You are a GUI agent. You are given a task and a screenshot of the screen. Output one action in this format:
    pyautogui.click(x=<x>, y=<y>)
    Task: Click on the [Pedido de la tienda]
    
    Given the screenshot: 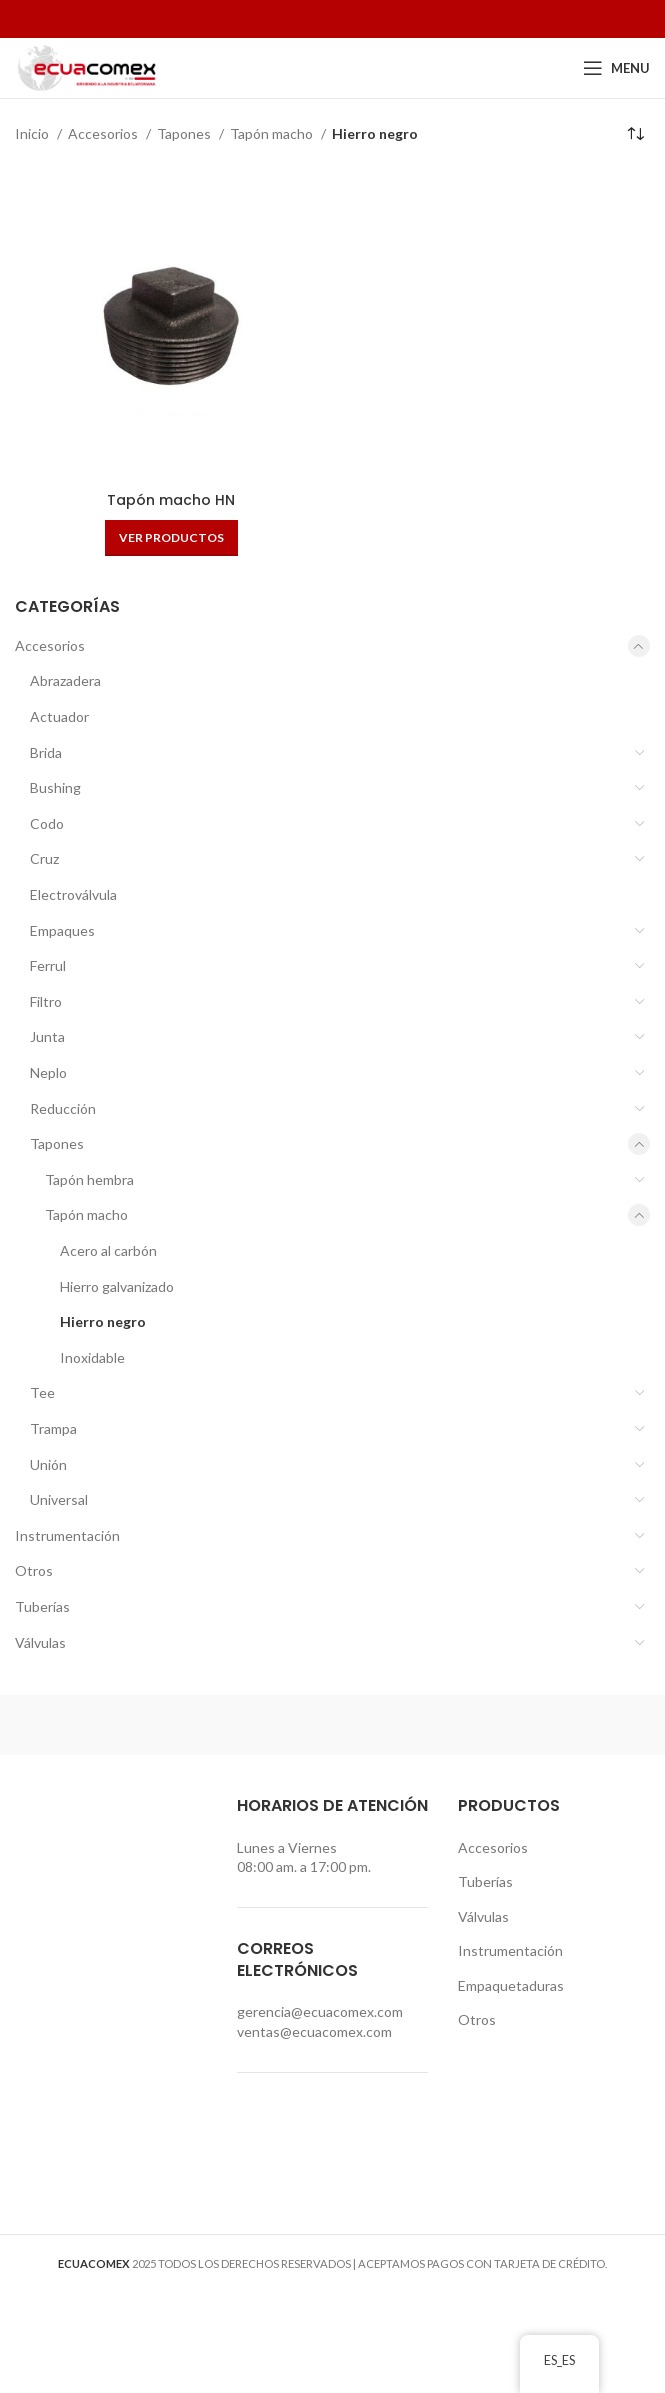 What is the action you would take?
    pyautogui.click(x=635, y=134)
    